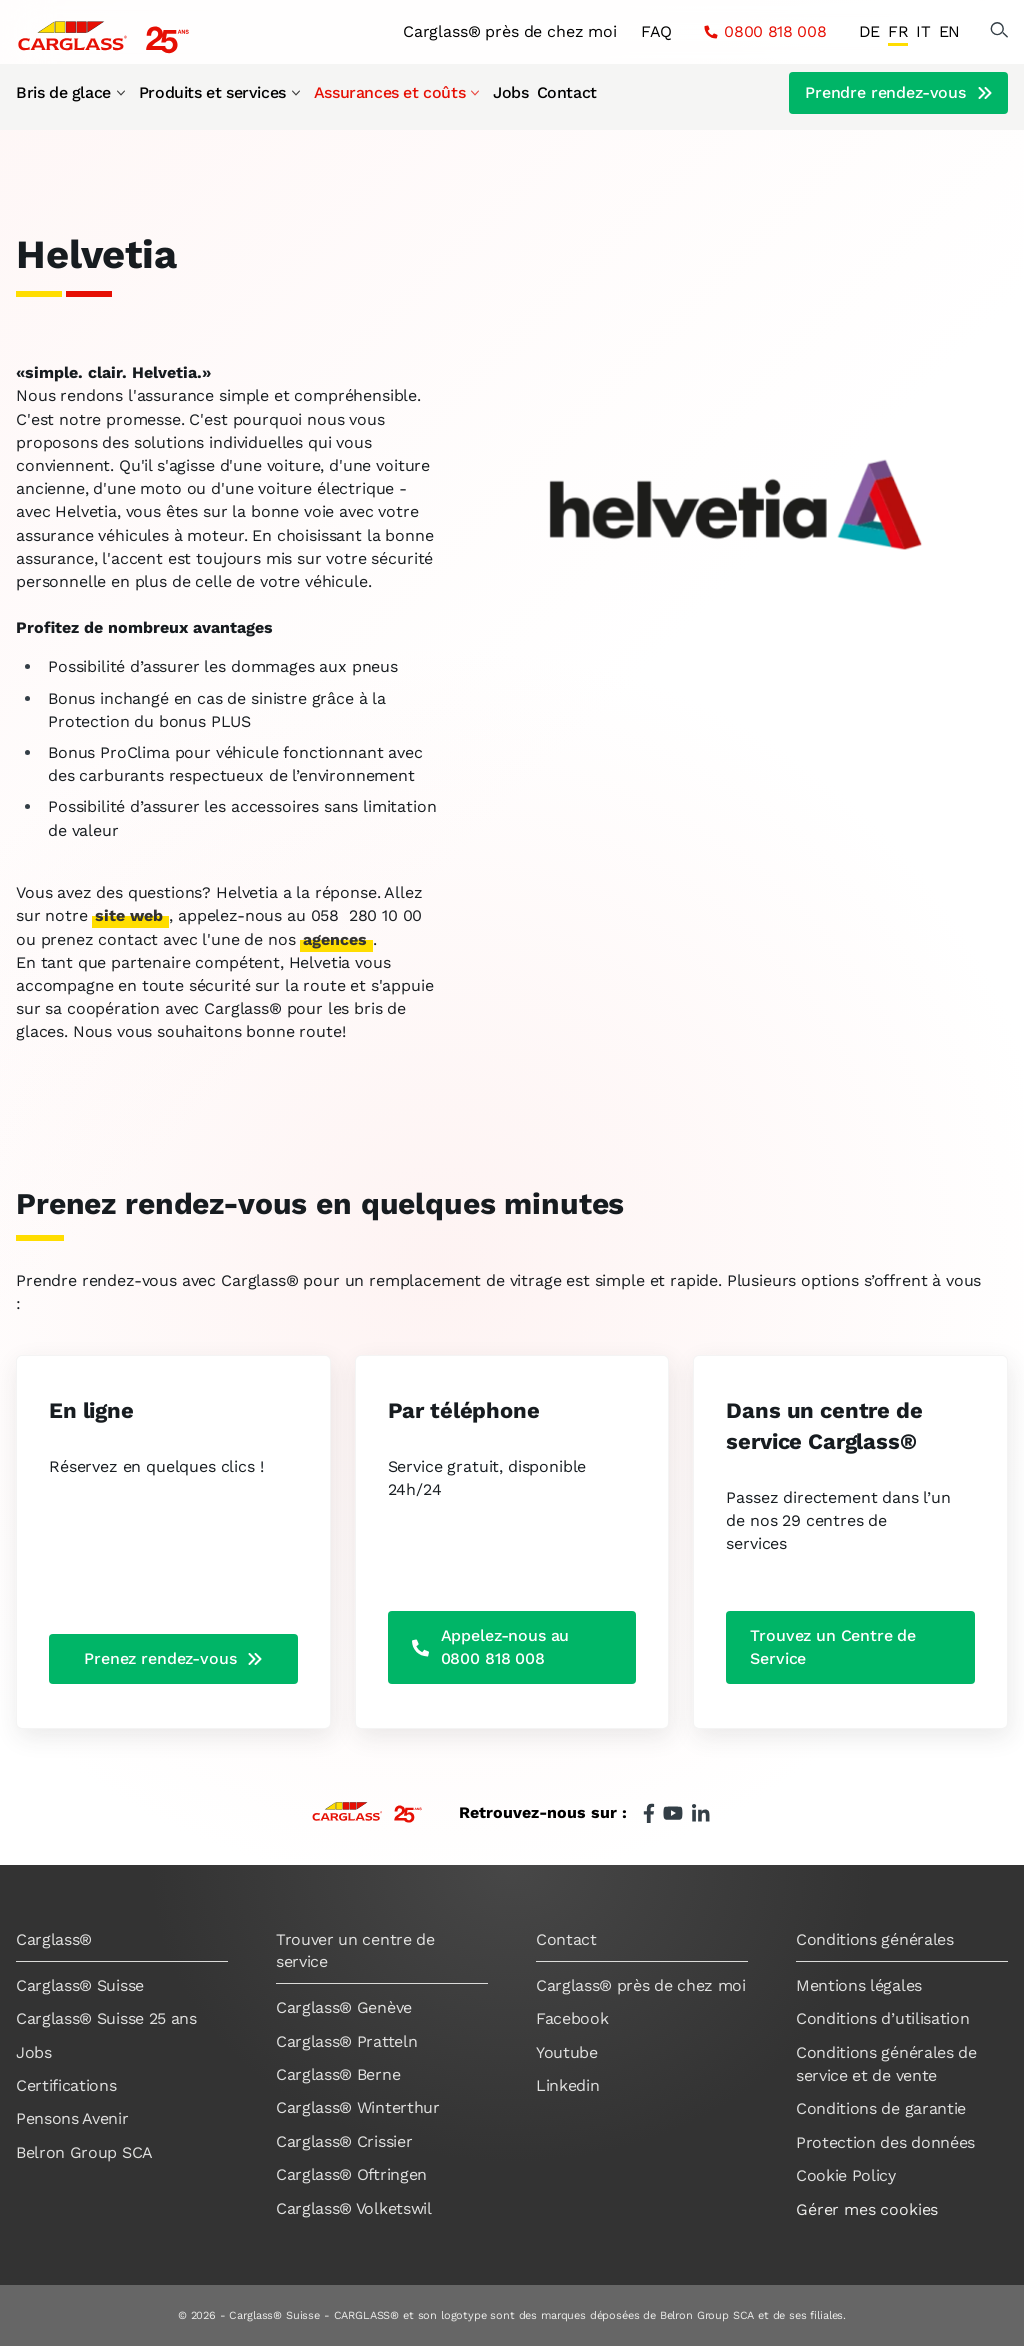  Describe the element at coordinates (567, 2052) in the screenshot. I see `Youtube` at that location.